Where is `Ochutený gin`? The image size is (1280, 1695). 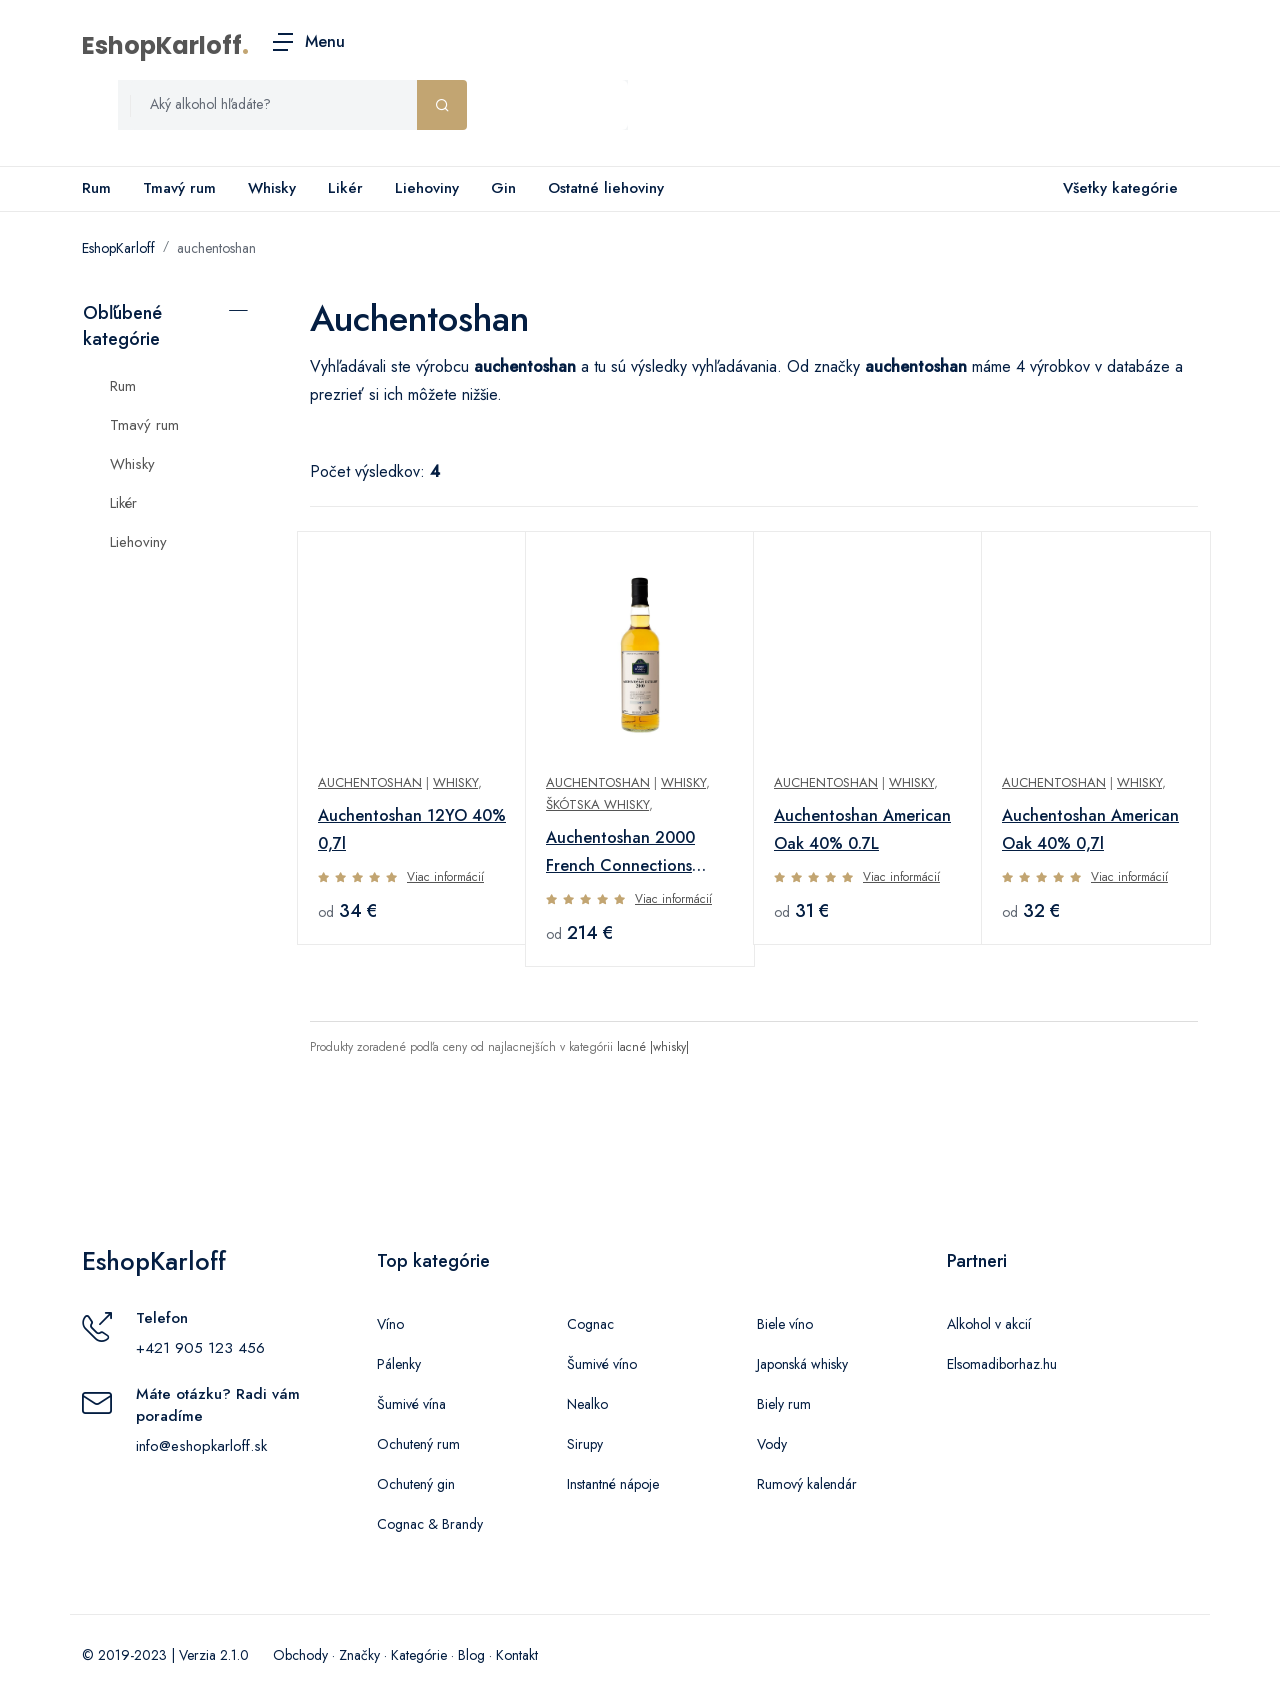
Ochutený gin is located at coordinates (416, 1484).